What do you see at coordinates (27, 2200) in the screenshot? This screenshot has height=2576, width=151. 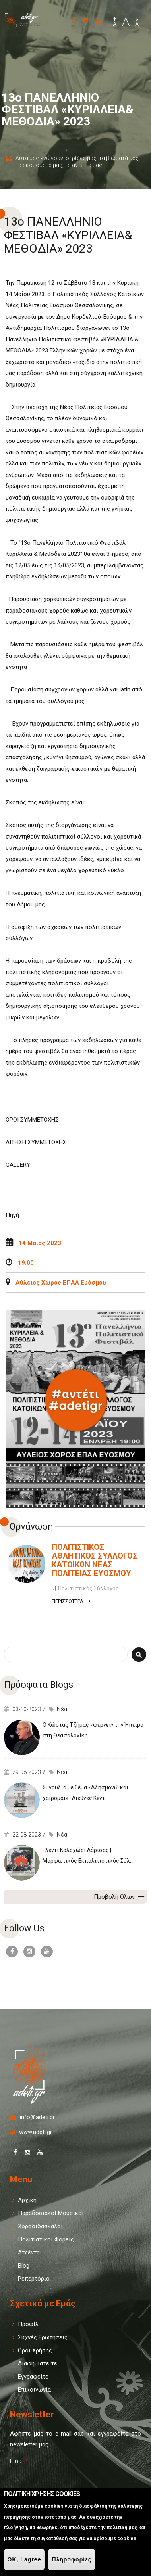 I see `Αρχική` at bounding box center [27, 2200].